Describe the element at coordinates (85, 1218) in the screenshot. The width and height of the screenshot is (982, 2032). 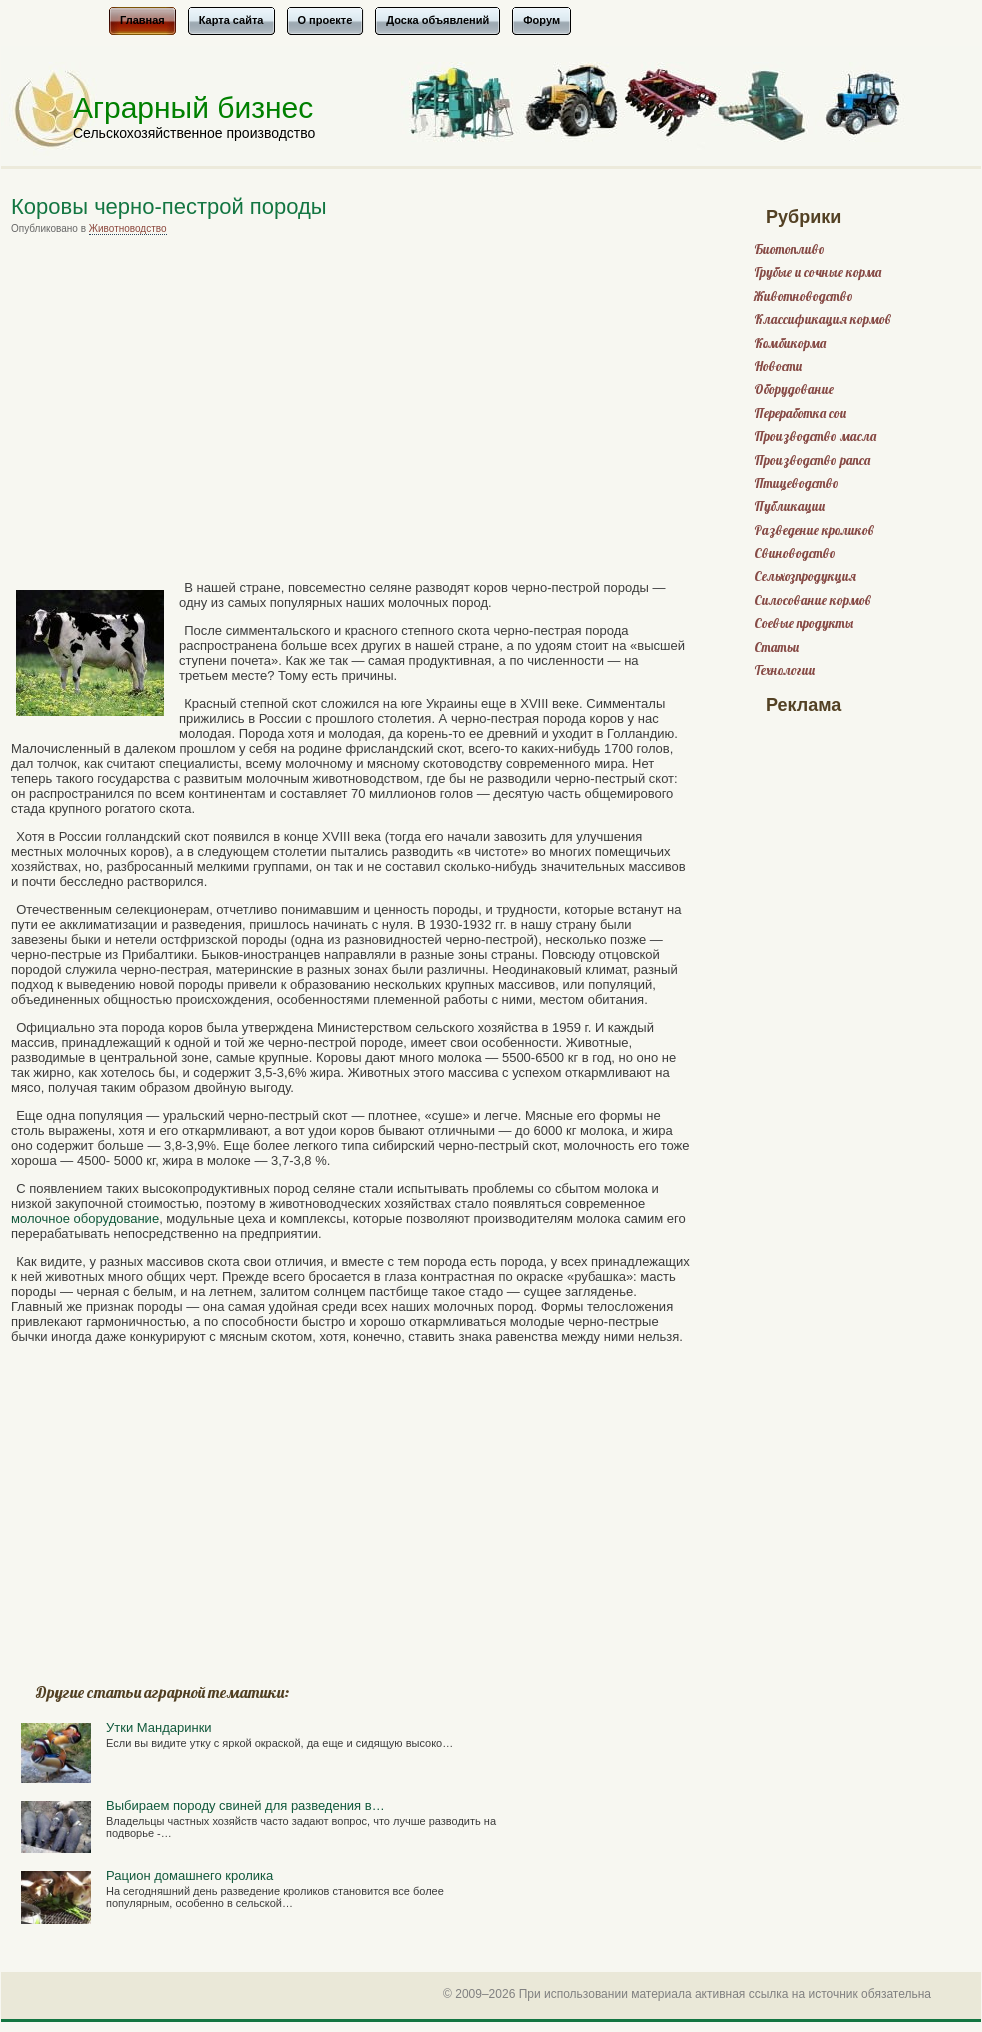
I see `молочное оборудование` at that location.